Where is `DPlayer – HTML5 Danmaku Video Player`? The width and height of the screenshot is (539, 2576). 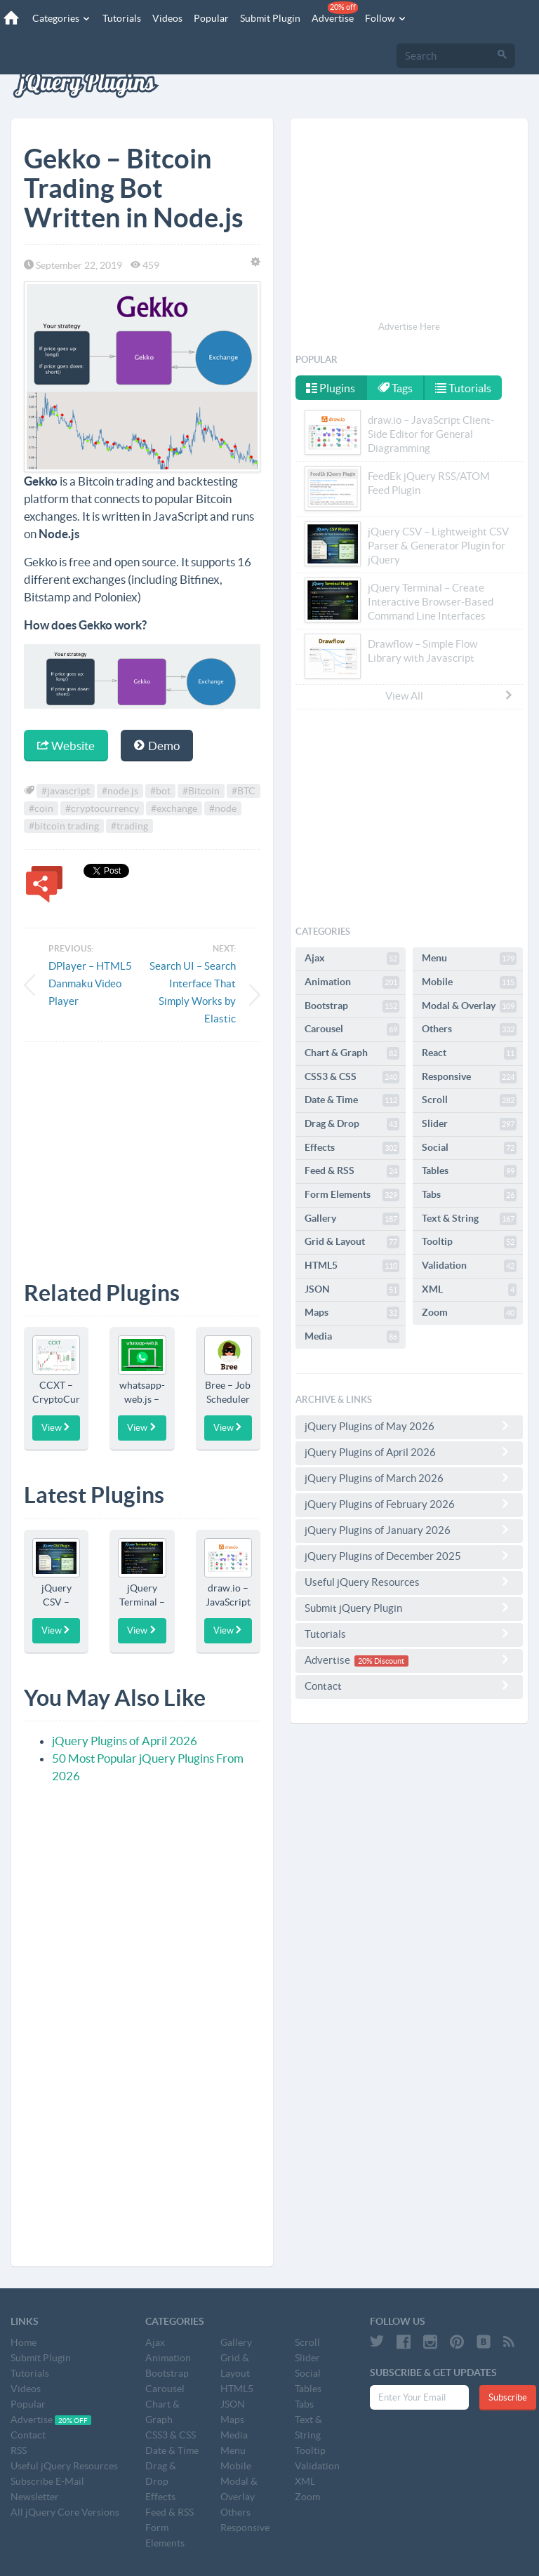
DPlayer – HTML5 Danmaku Video Player is located at coordinates (90, 983).